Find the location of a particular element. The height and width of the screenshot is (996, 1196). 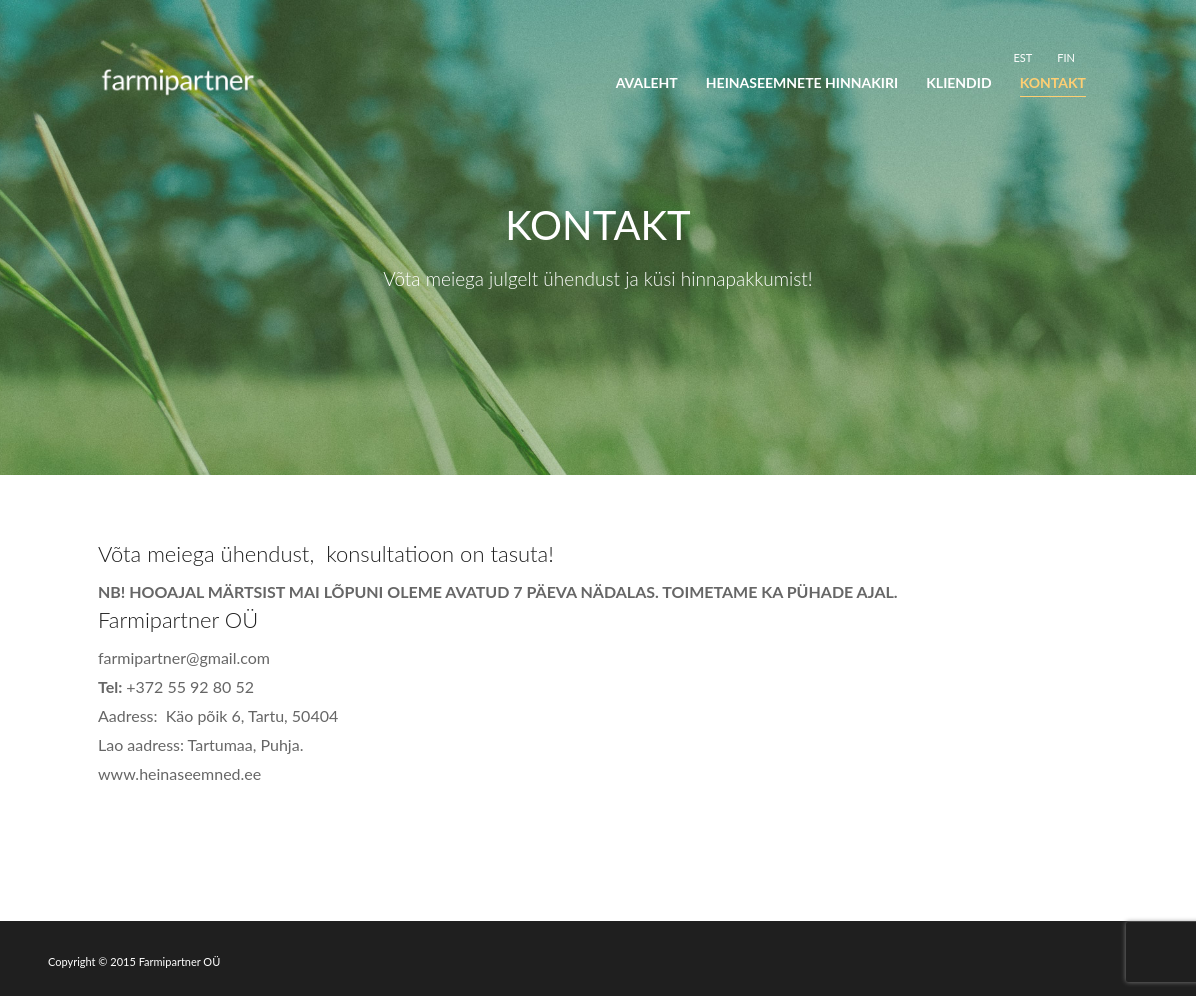

Kontakt is located at coordinates (1053, 82).